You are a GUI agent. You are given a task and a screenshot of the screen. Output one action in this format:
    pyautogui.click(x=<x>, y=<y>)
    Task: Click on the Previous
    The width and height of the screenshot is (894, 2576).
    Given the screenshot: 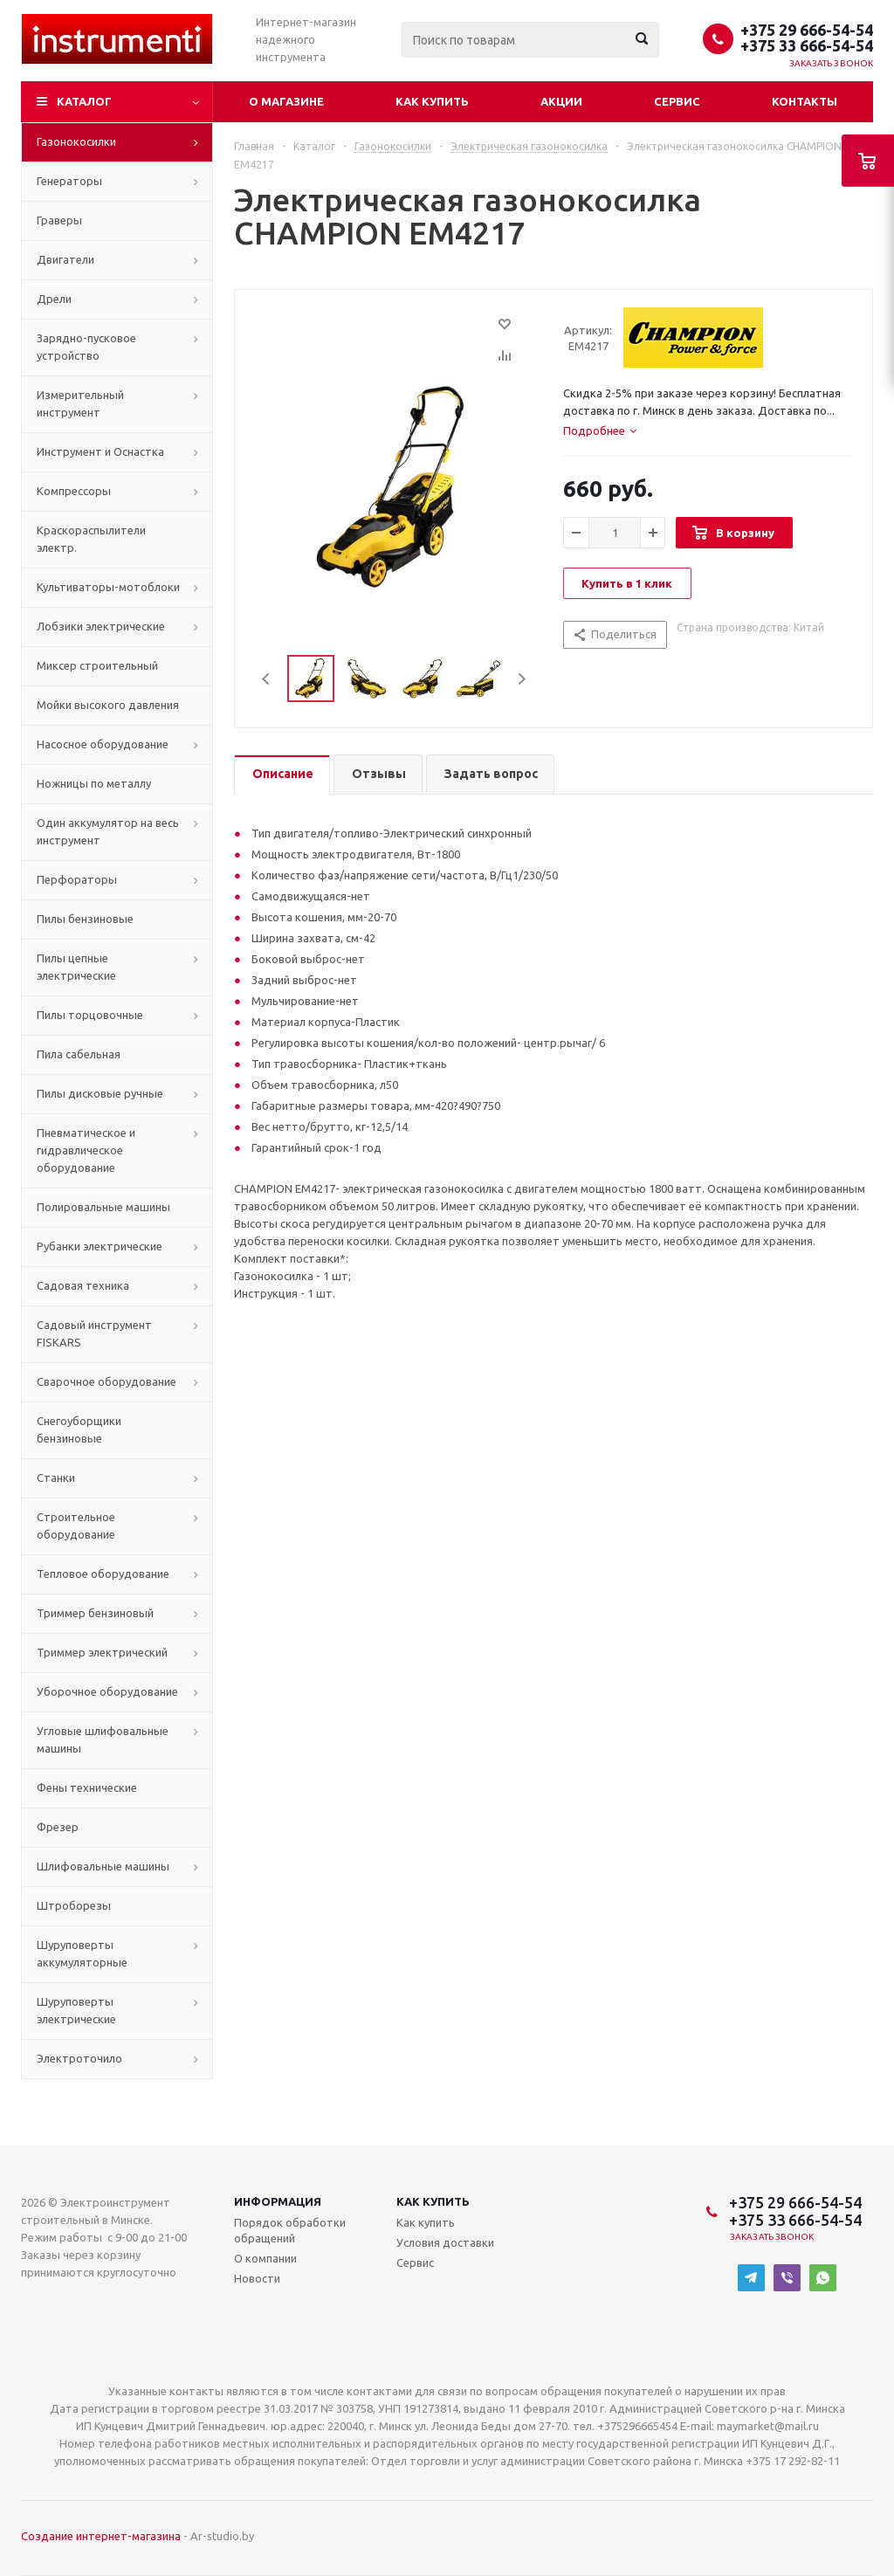 What is the action you would take?
    pyautogui.click(x=266, y=679)
    